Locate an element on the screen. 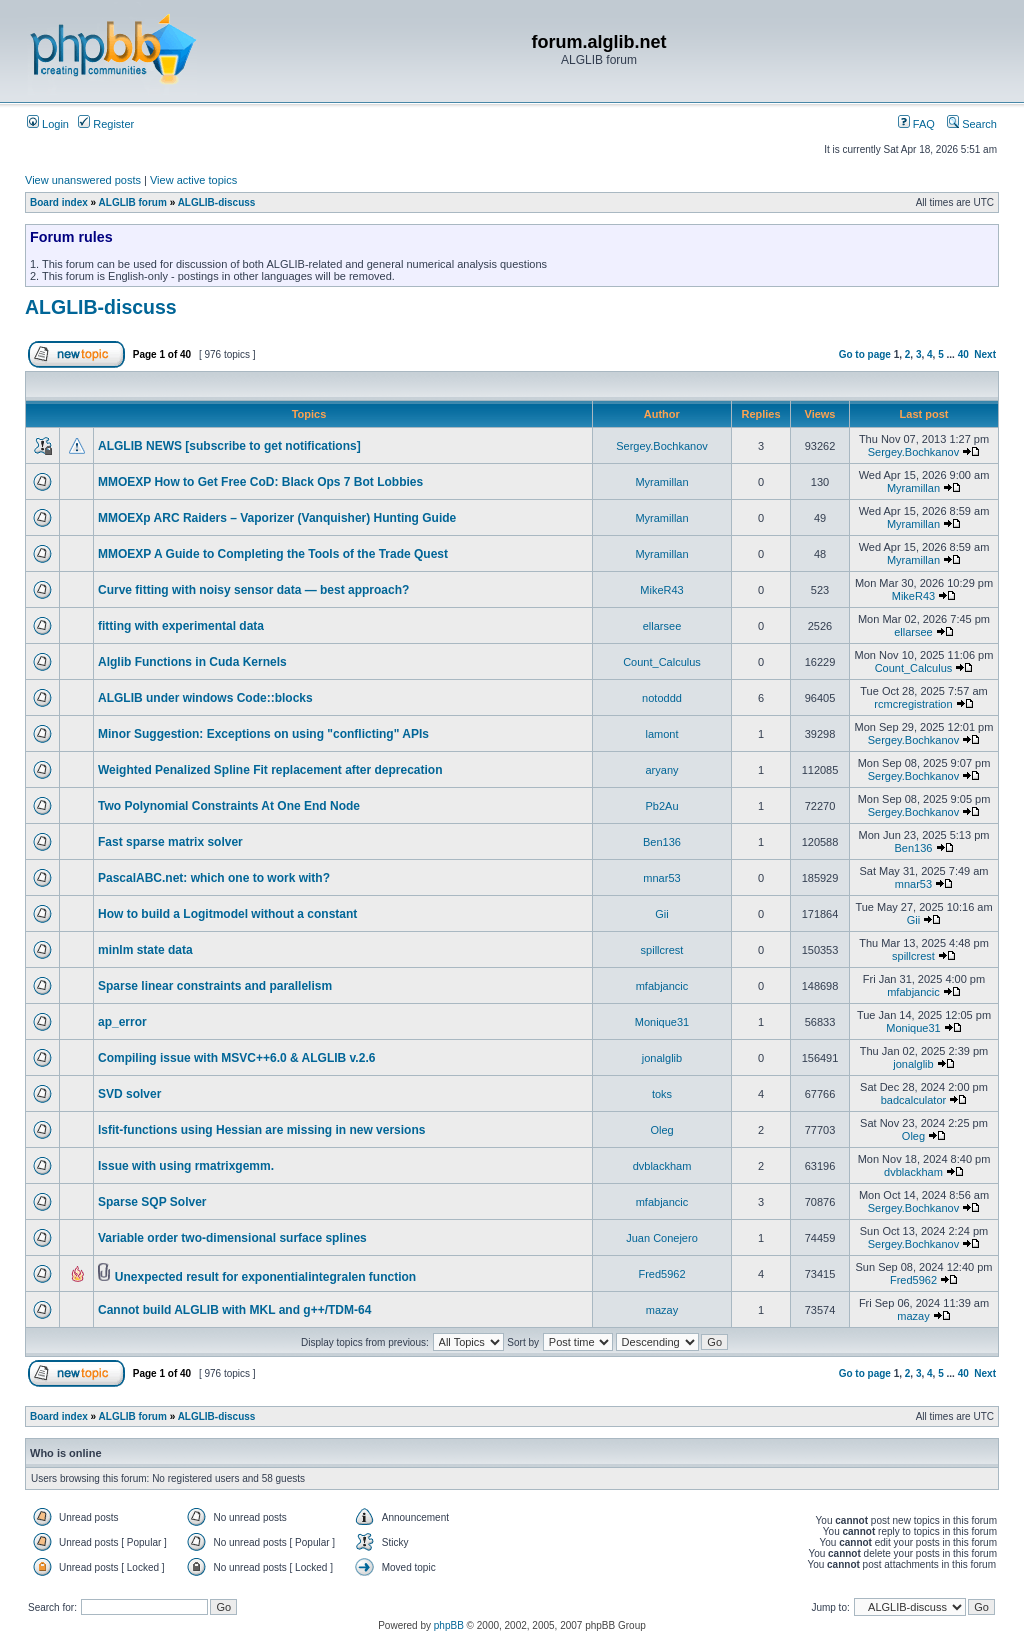 The width and height of the screenshot is (1024, 1631). Unexpected result for exponentialintegralen function is located at coordinates (265, 1277).